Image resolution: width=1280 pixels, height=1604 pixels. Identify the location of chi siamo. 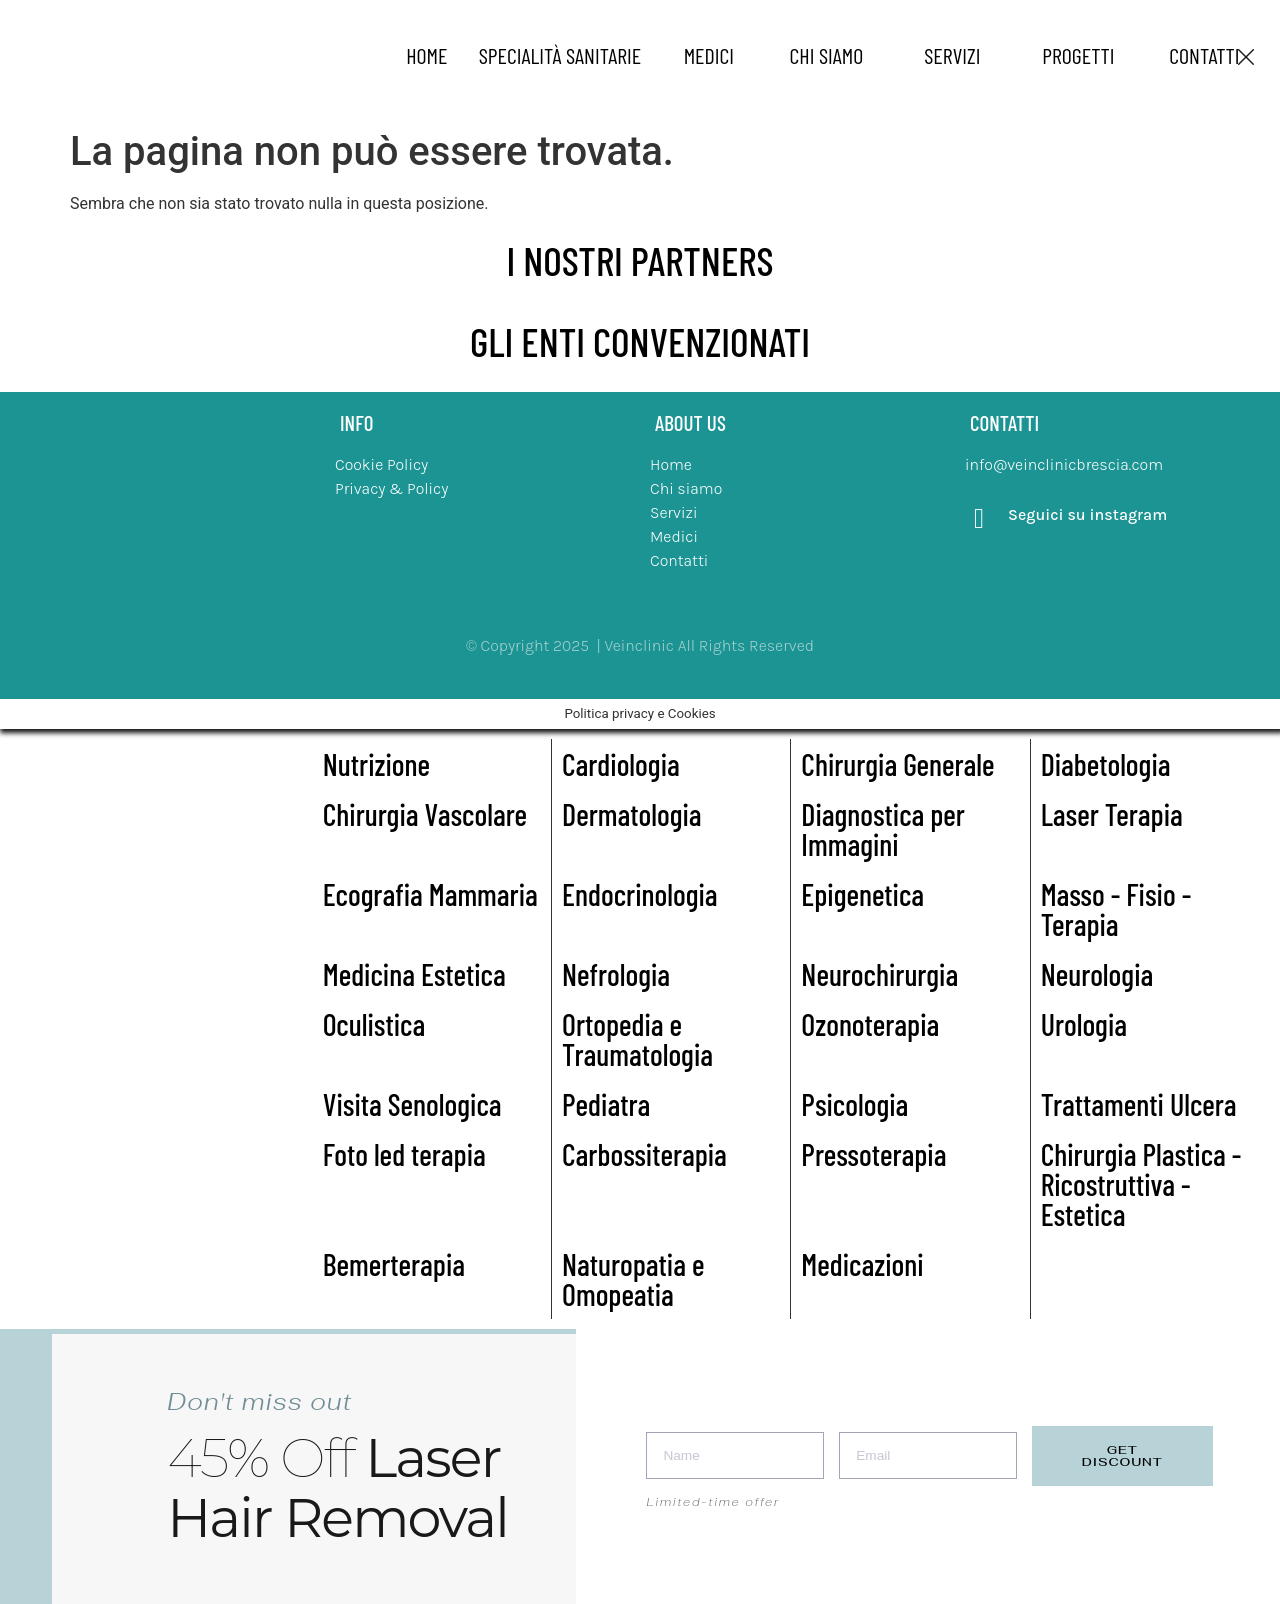
(827, 55).